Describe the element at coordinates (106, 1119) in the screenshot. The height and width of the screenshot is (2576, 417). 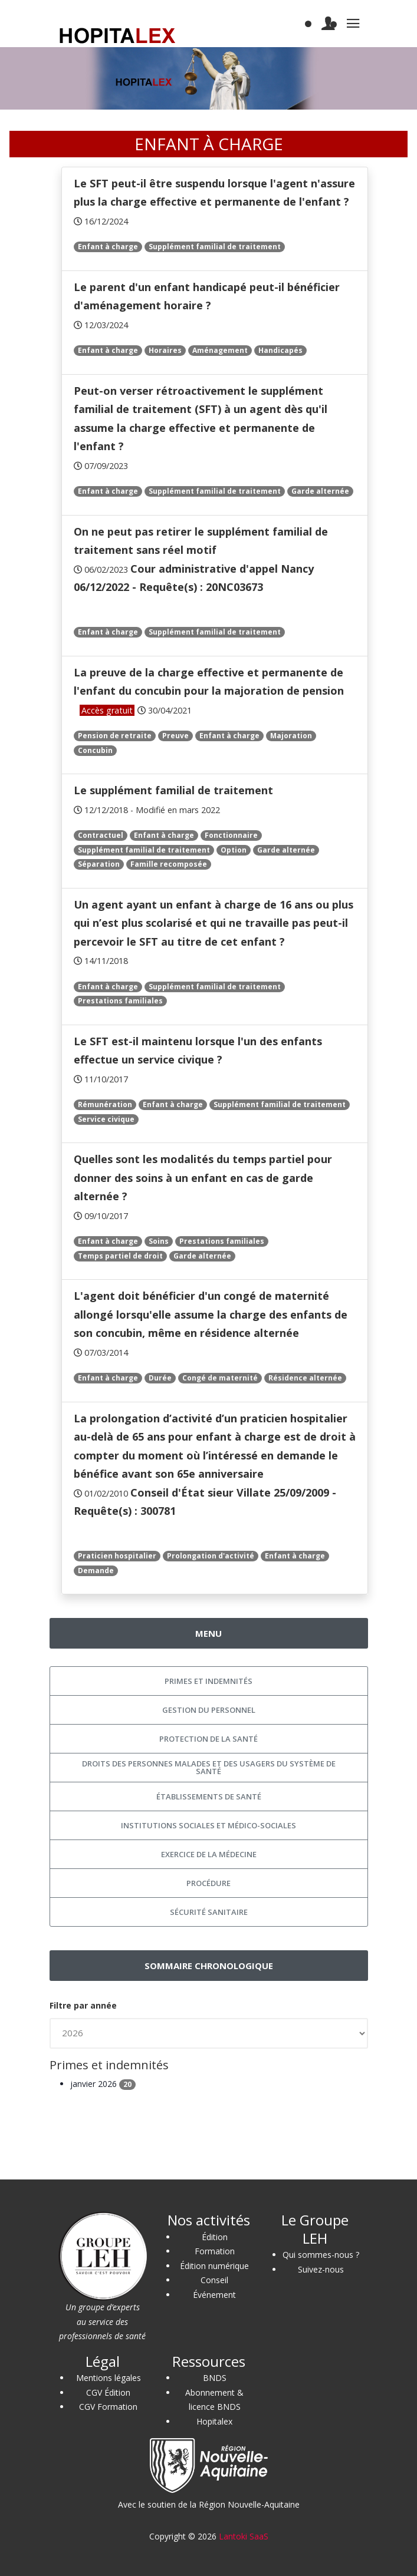
I see `Service civique` at that location.